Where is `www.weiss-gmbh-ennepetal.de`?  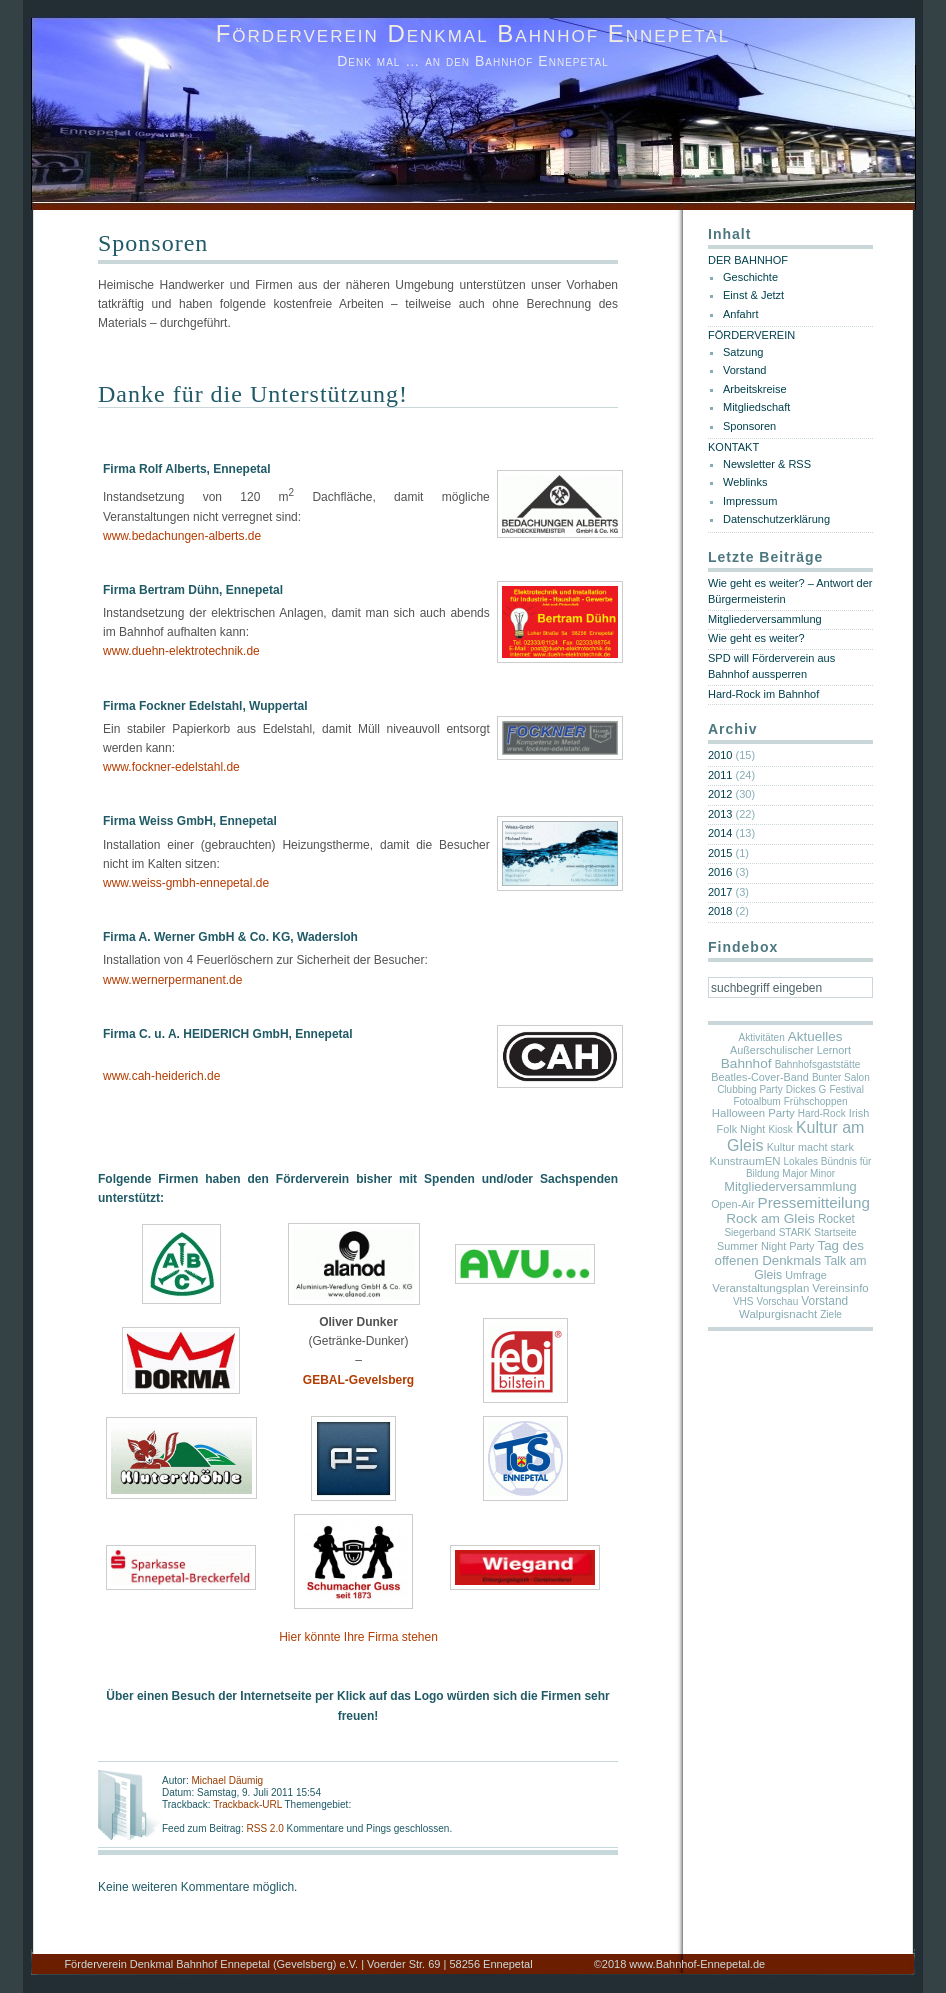
www.weiss-gmbh-ennepetal.de is located at coordinates (186, 883).